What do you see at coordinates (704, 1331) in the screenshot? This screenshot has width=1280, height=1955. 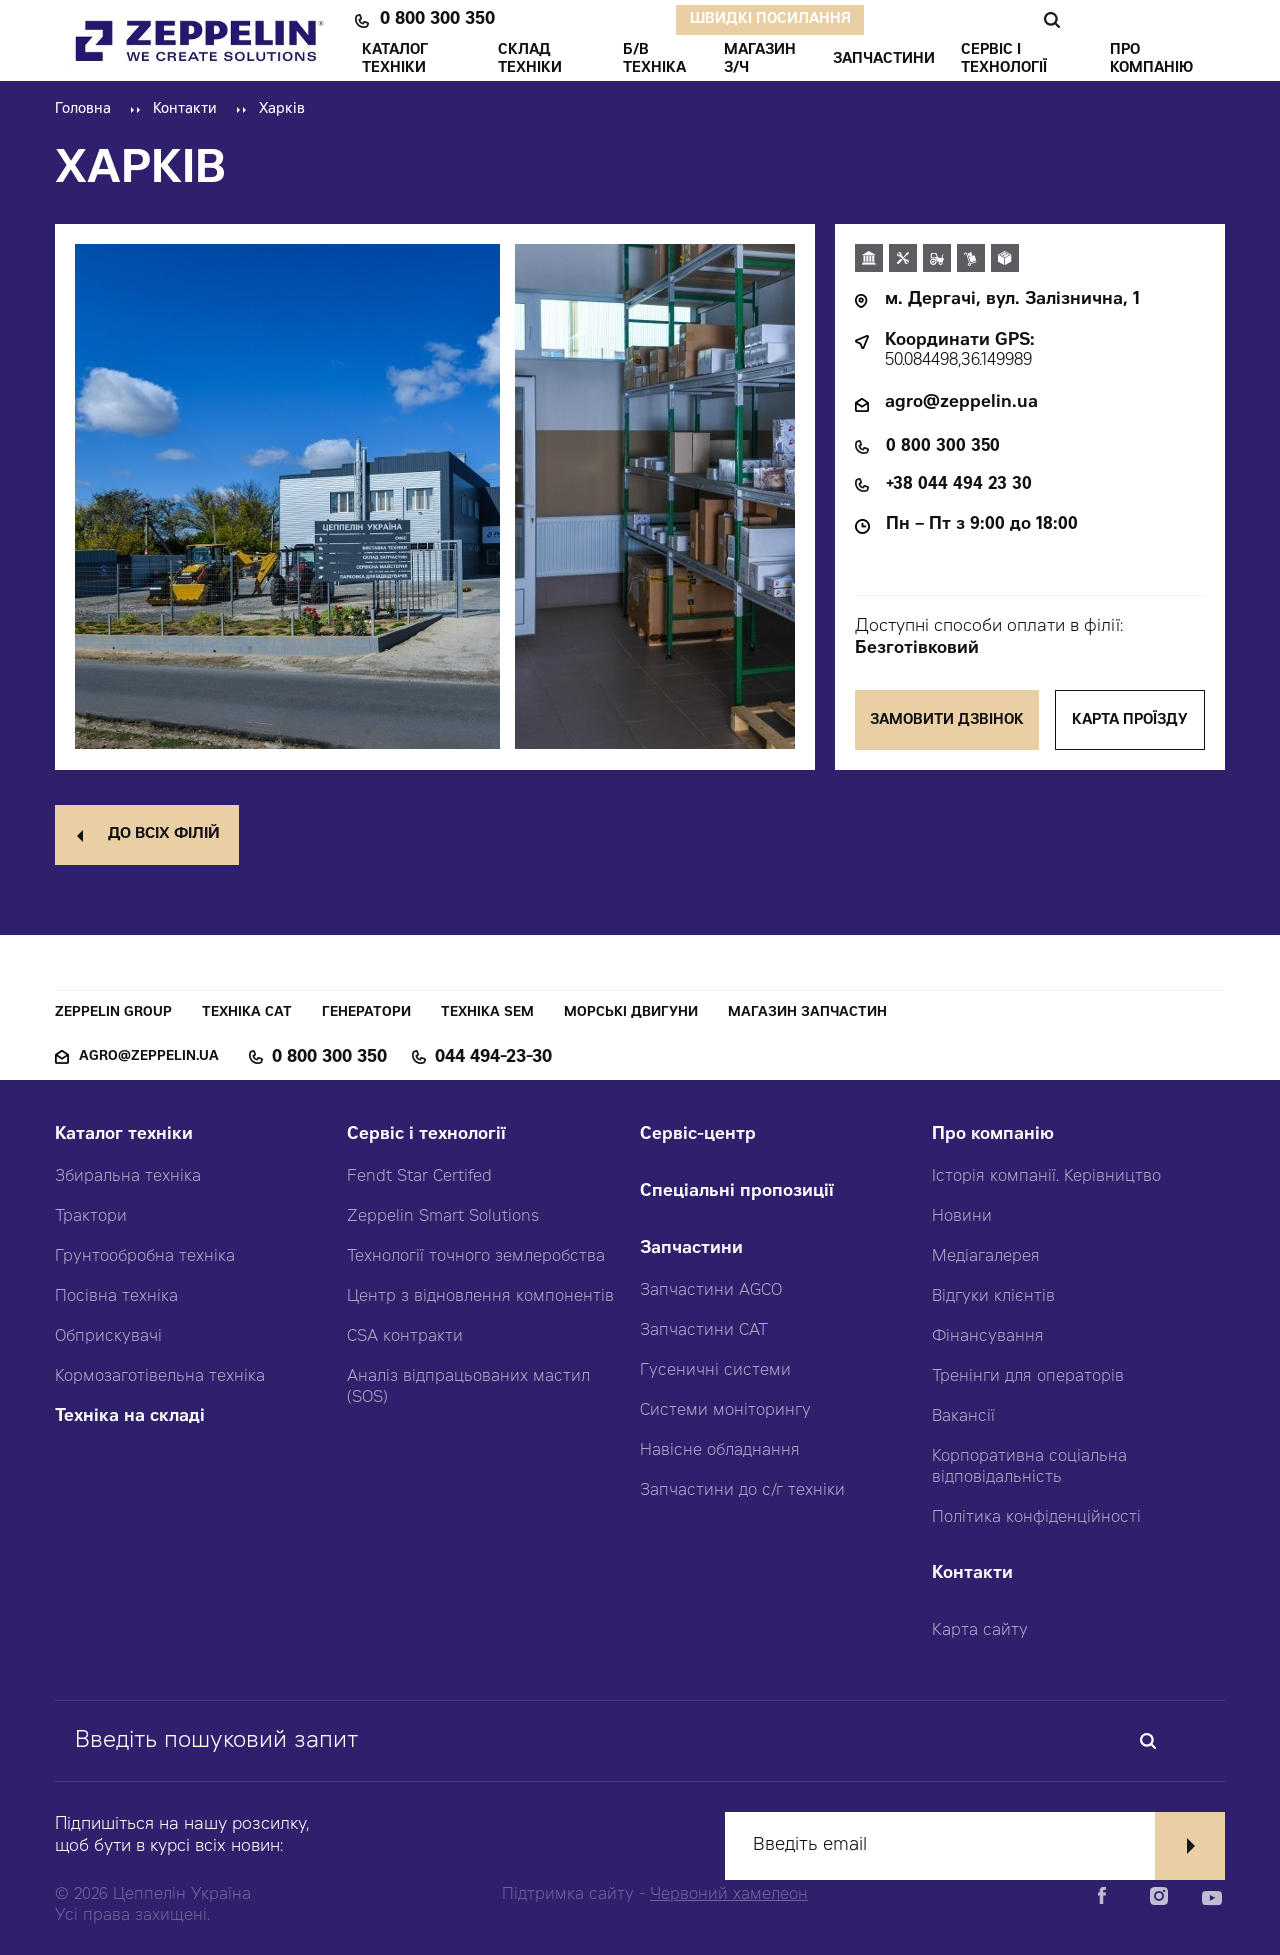 I see `Запчастини CAT` at bounding box center [704, 1331].